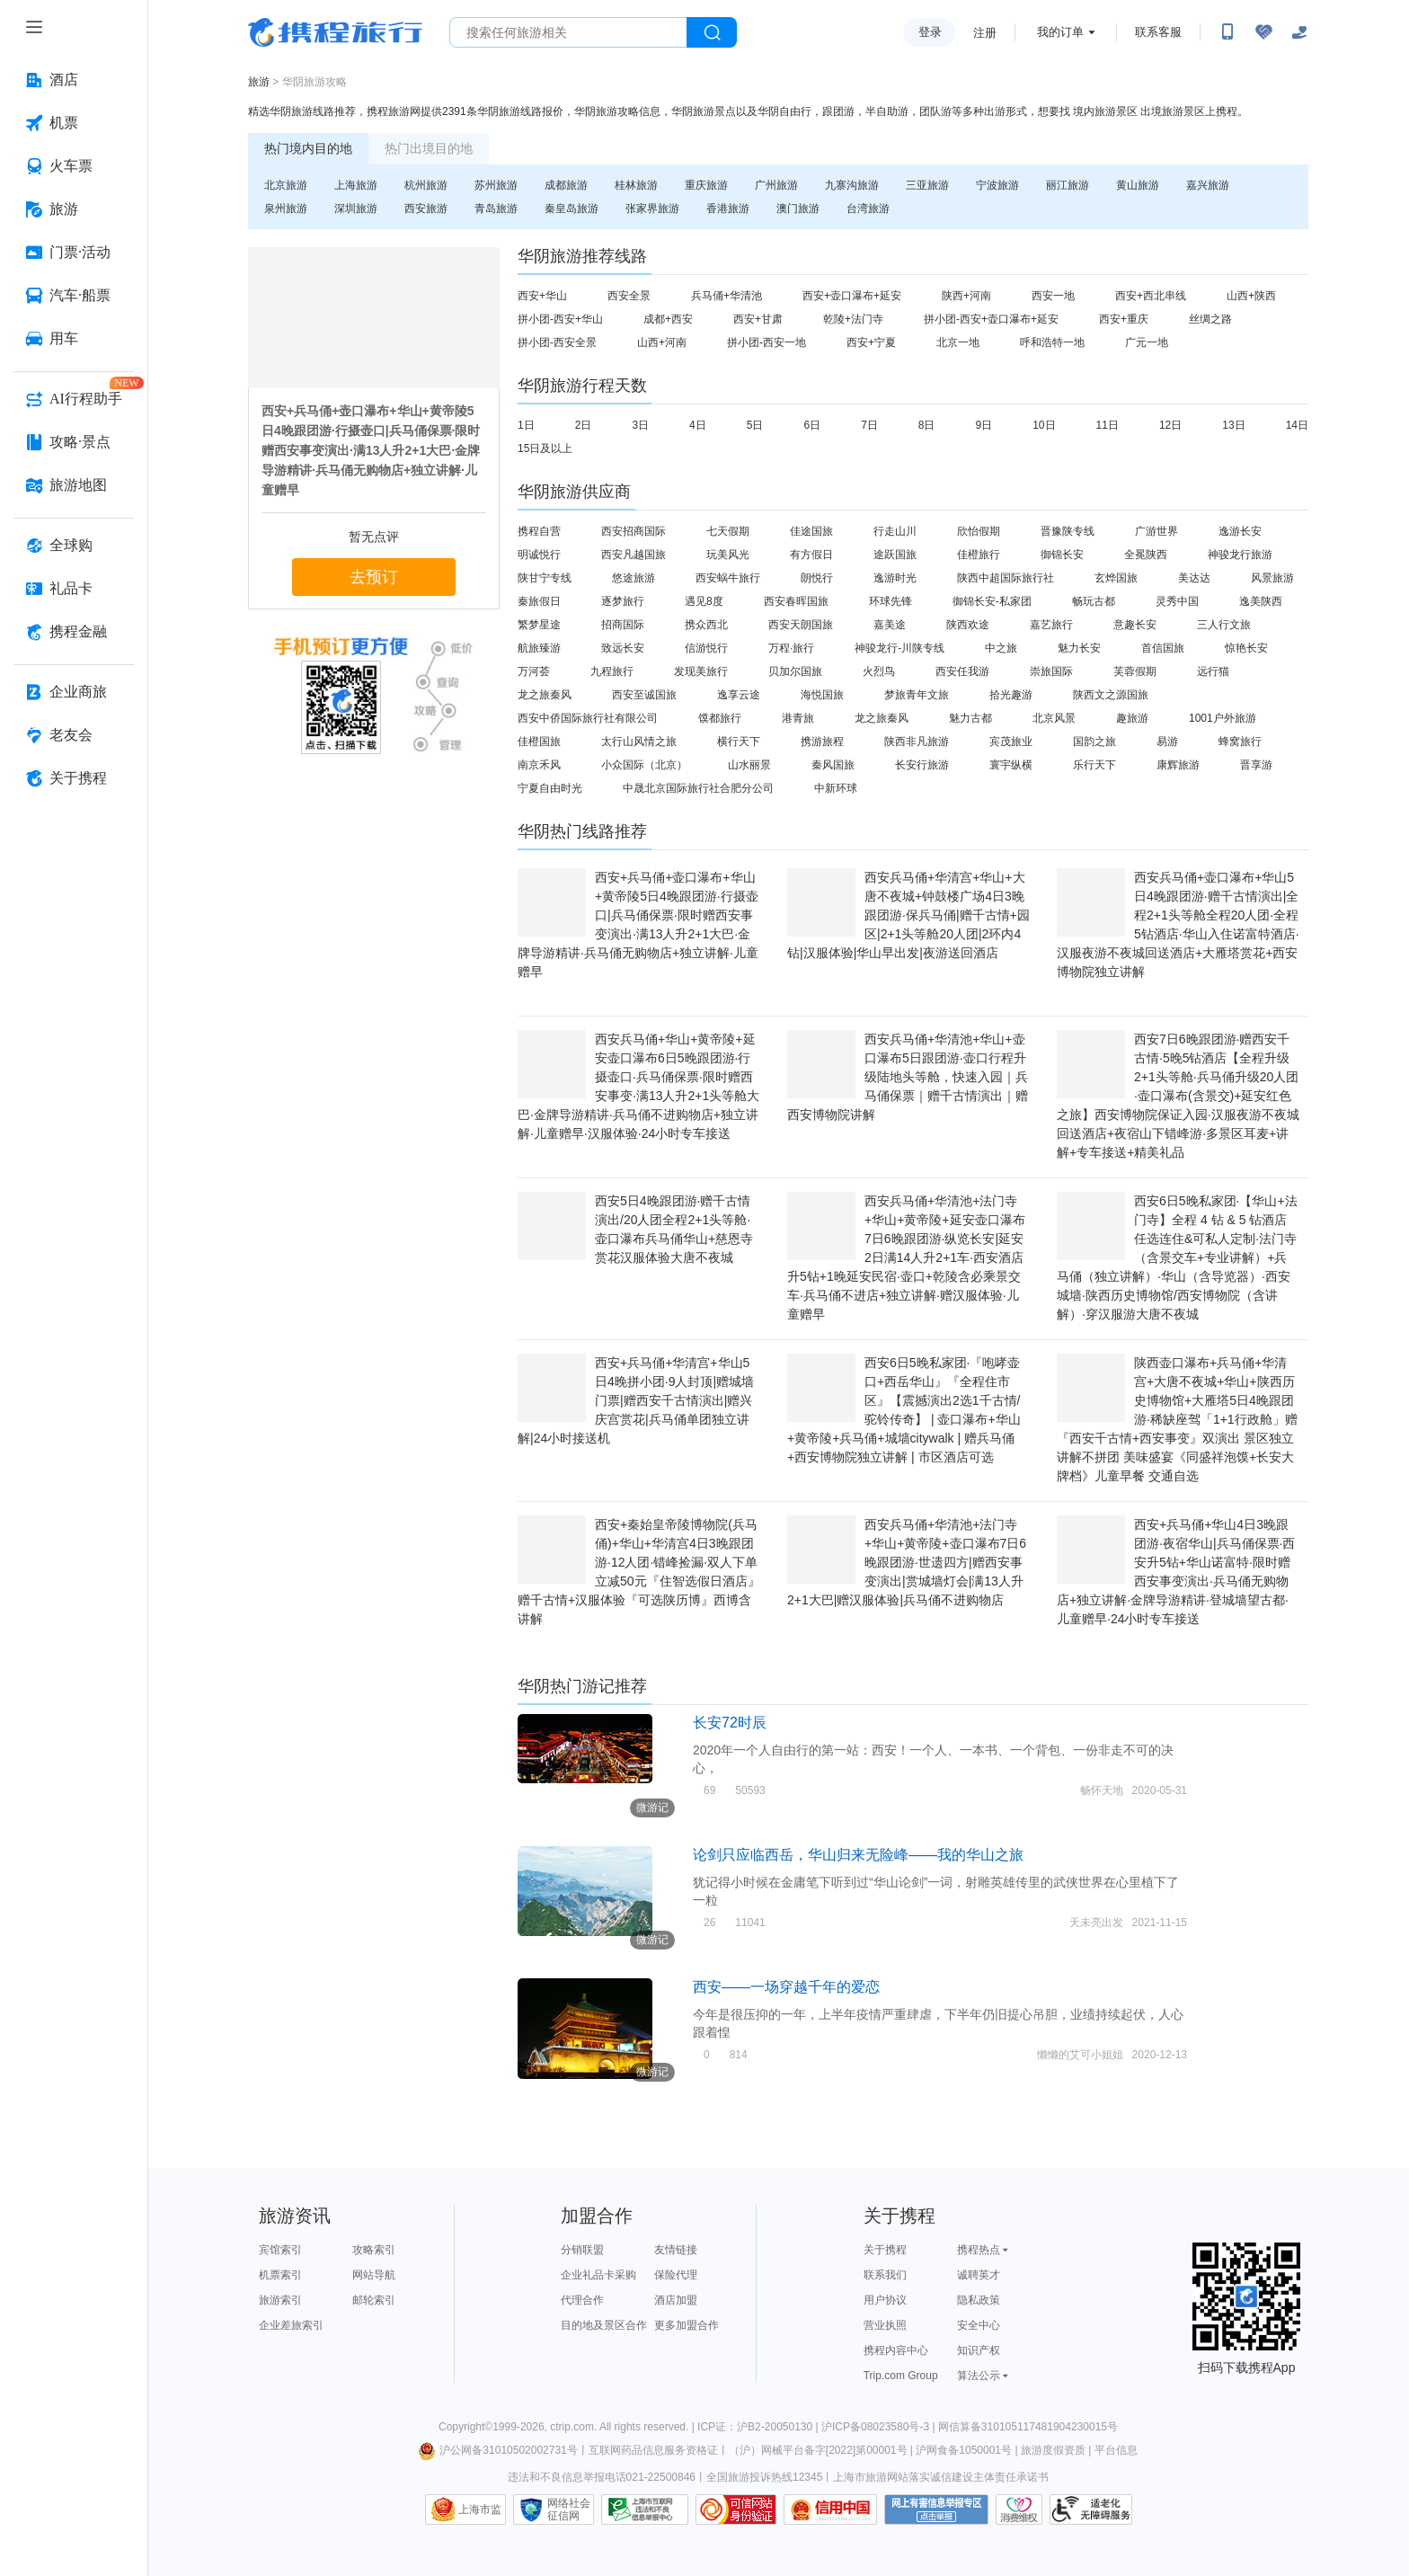 The width and height of the screenshot is (1409, 2576). What do you see at coordinates (1227, 32) in the screenshot?
I see `[扫码下载携程App或关注微信公众号]` at bounding box center [1227, 32].